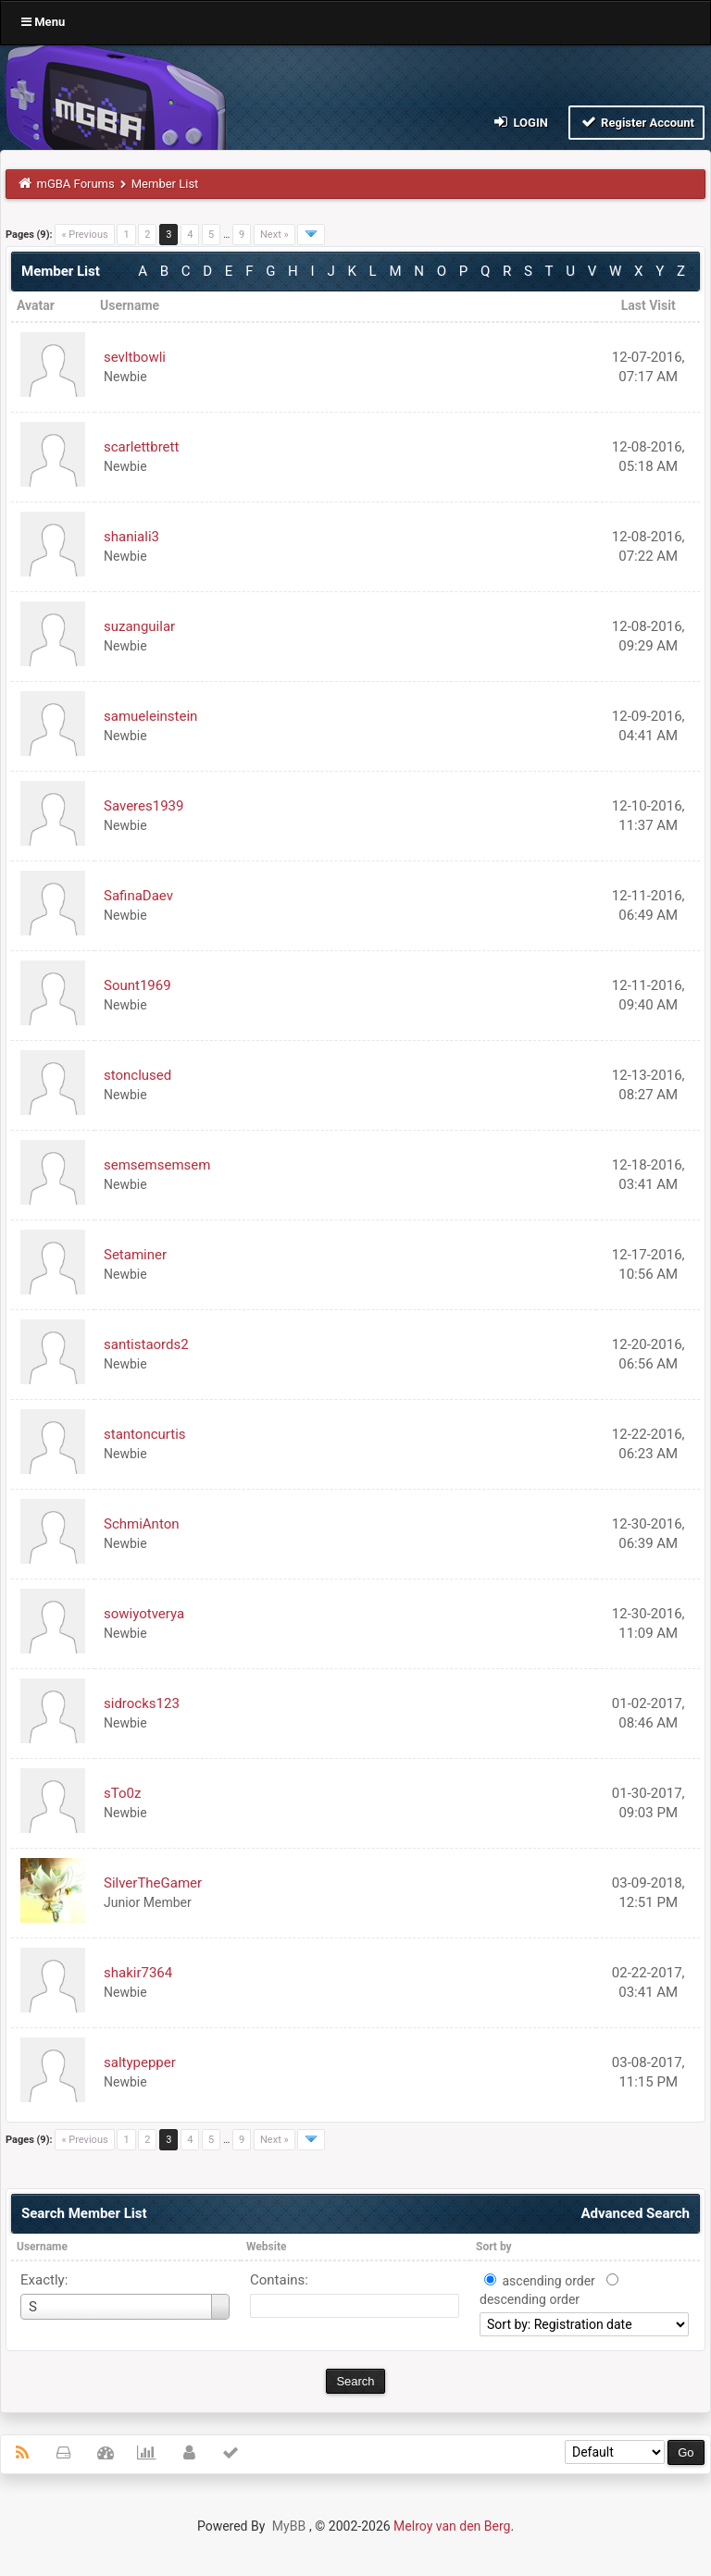 The width and height of the screenshot is (711, 2576). What do you see at coordinates (135, 357) in the screenshot?
I see `sevltbowli` at bounding box center [135, 357].